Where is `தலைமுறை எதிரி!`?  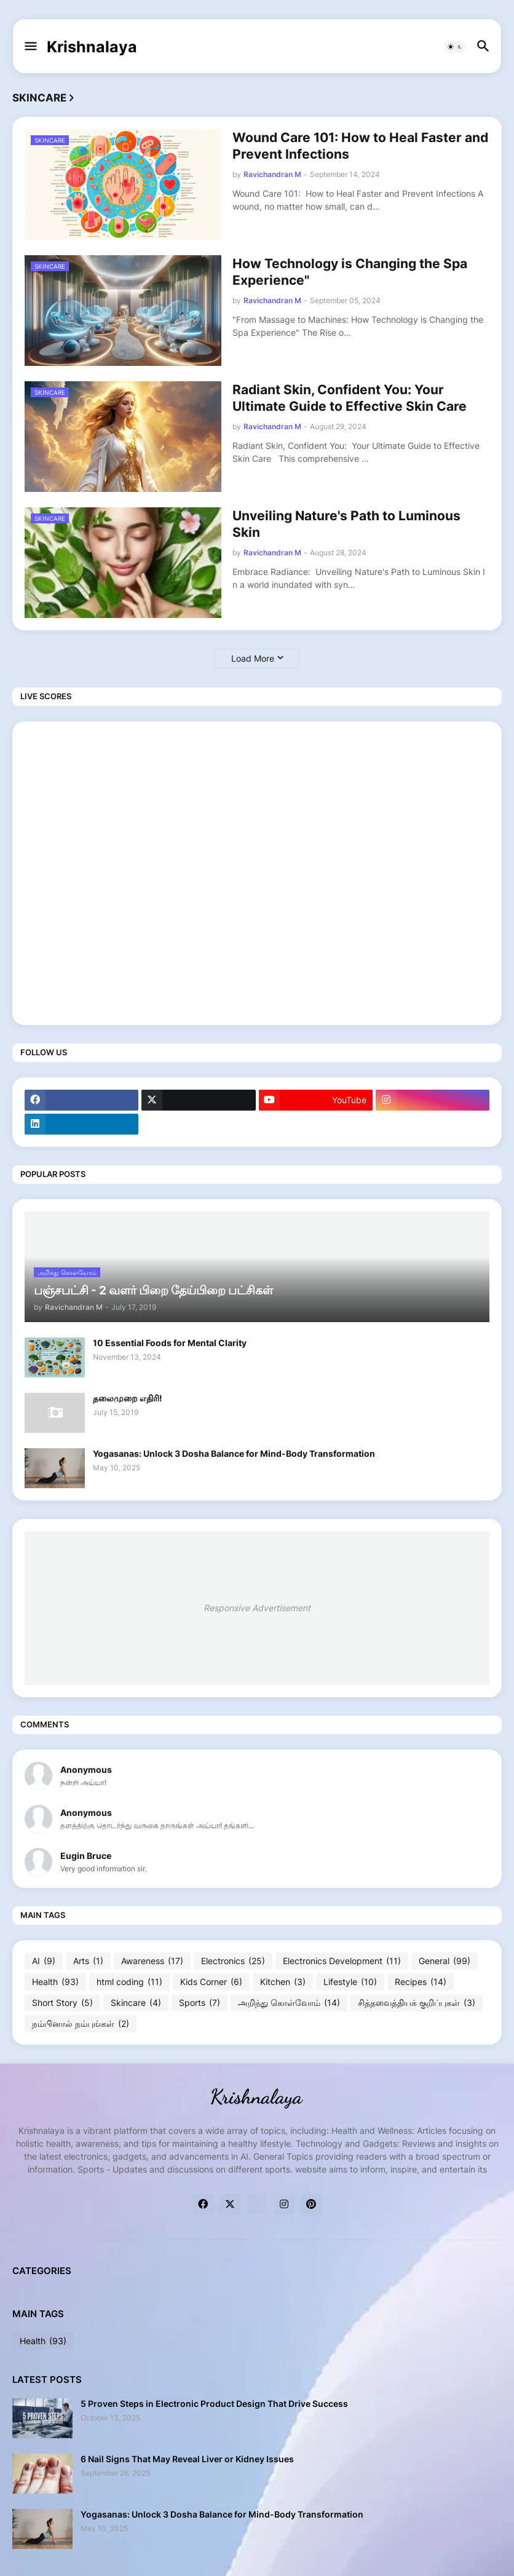 தலைமுறை எதிரி! is located at coordinates (127, 1398).